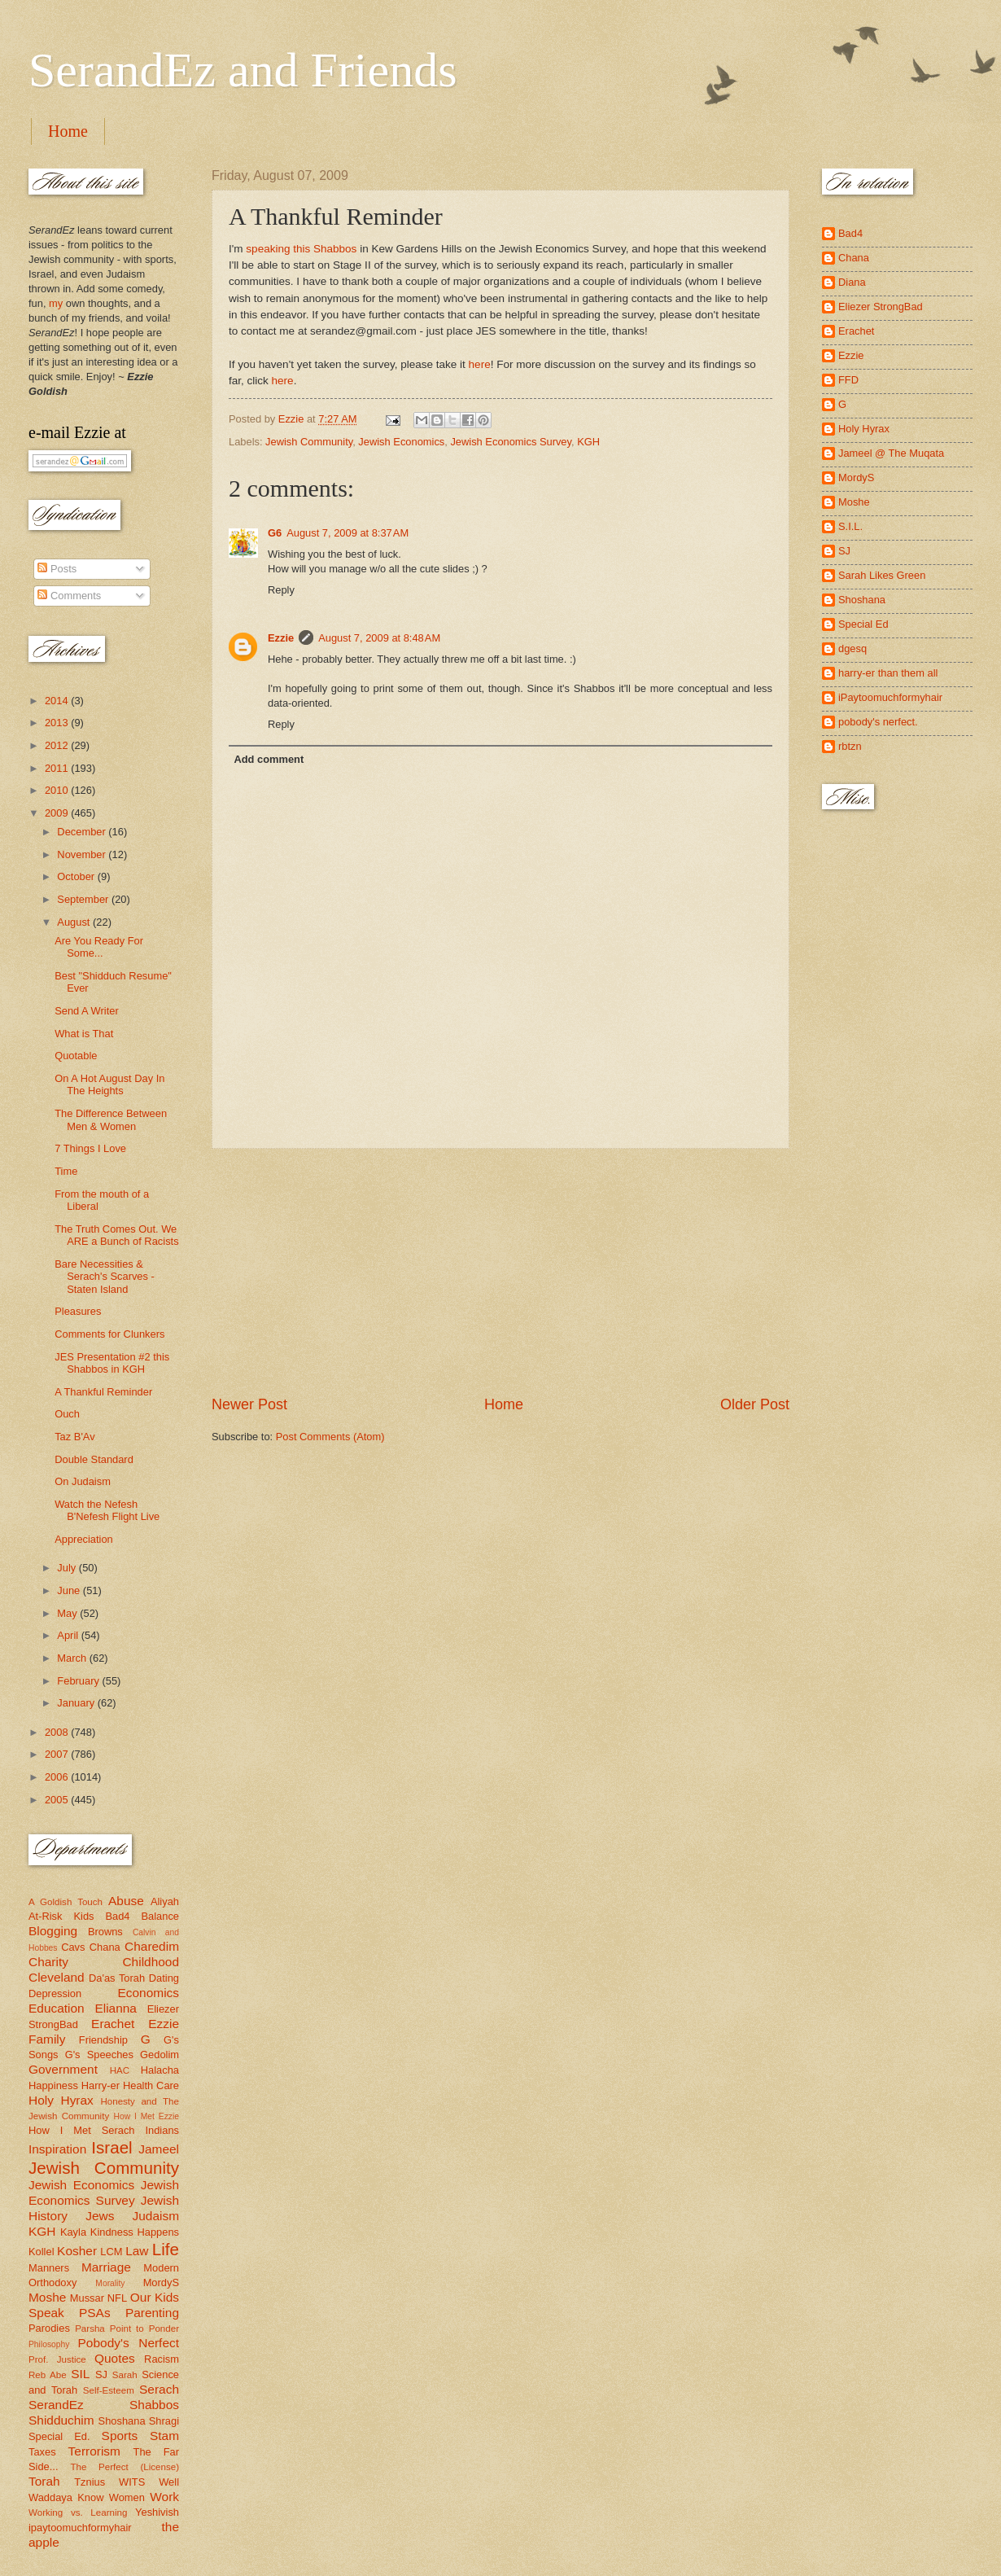 The width and height of the screenshot is (1001, 2576). I want to click on May, so click(68, 1613).